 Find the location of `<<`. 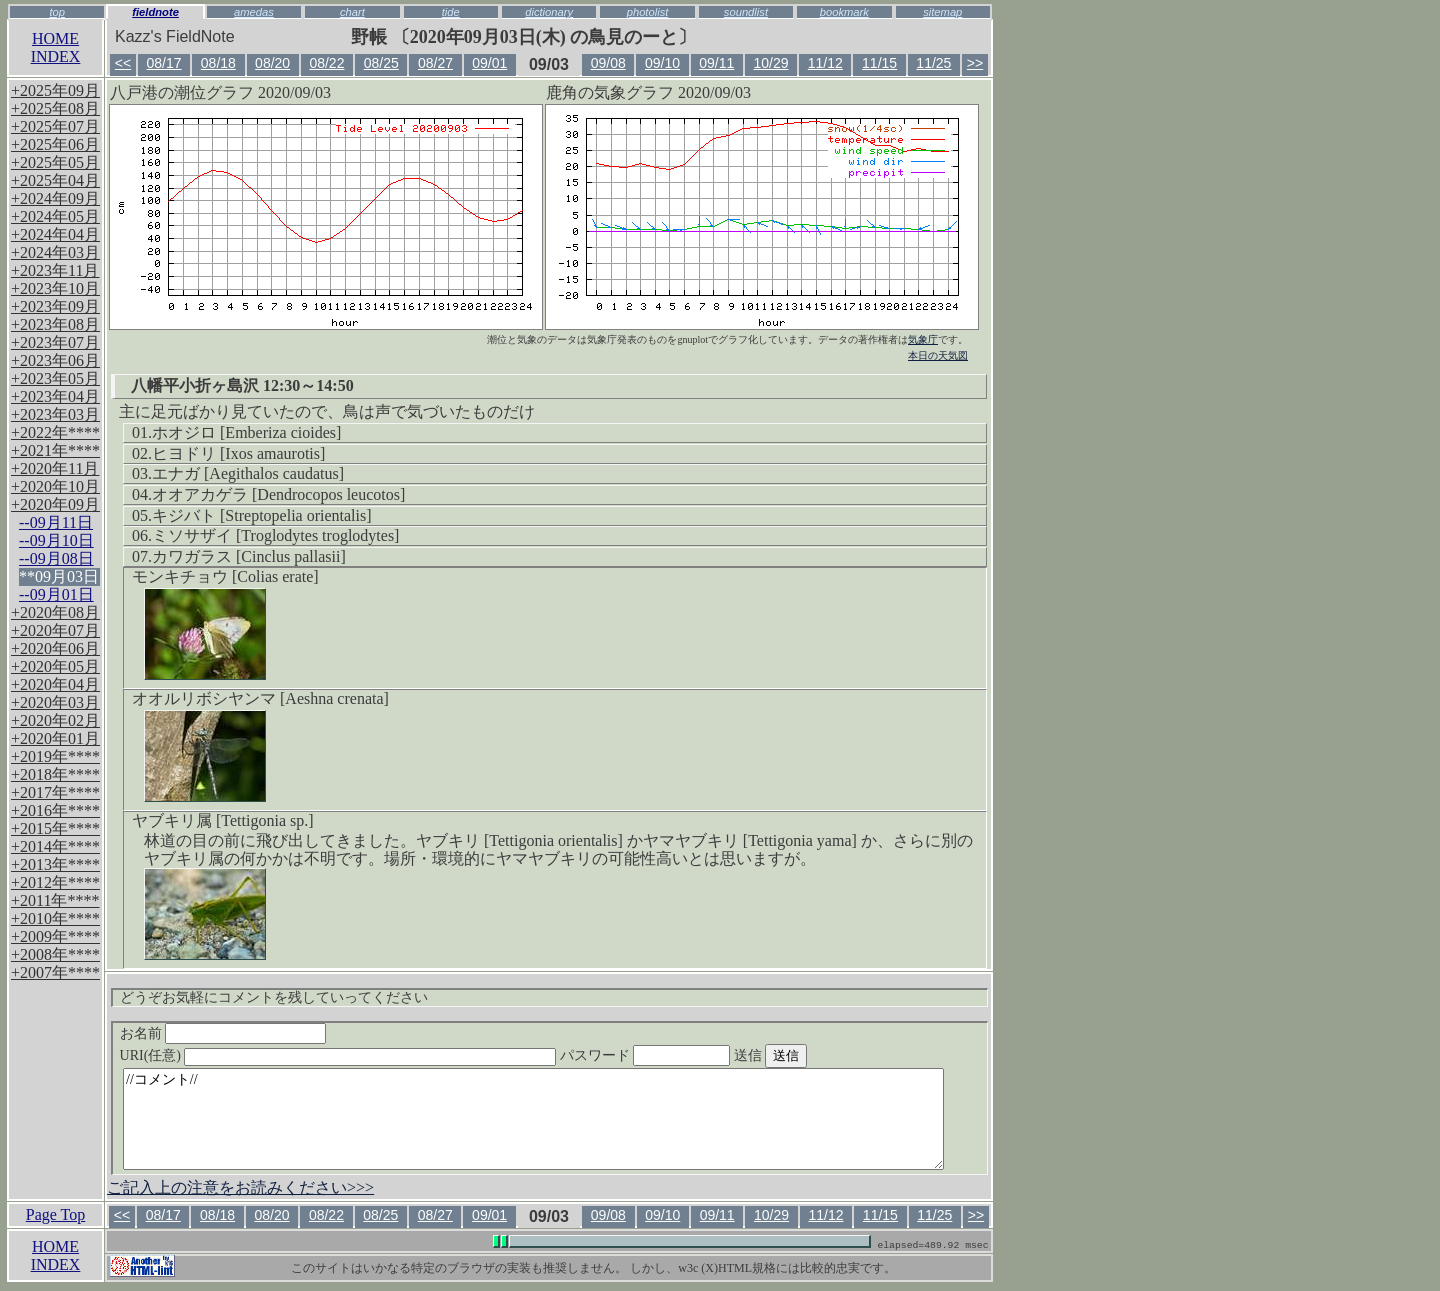

<< is located at coordinates (123, 63).